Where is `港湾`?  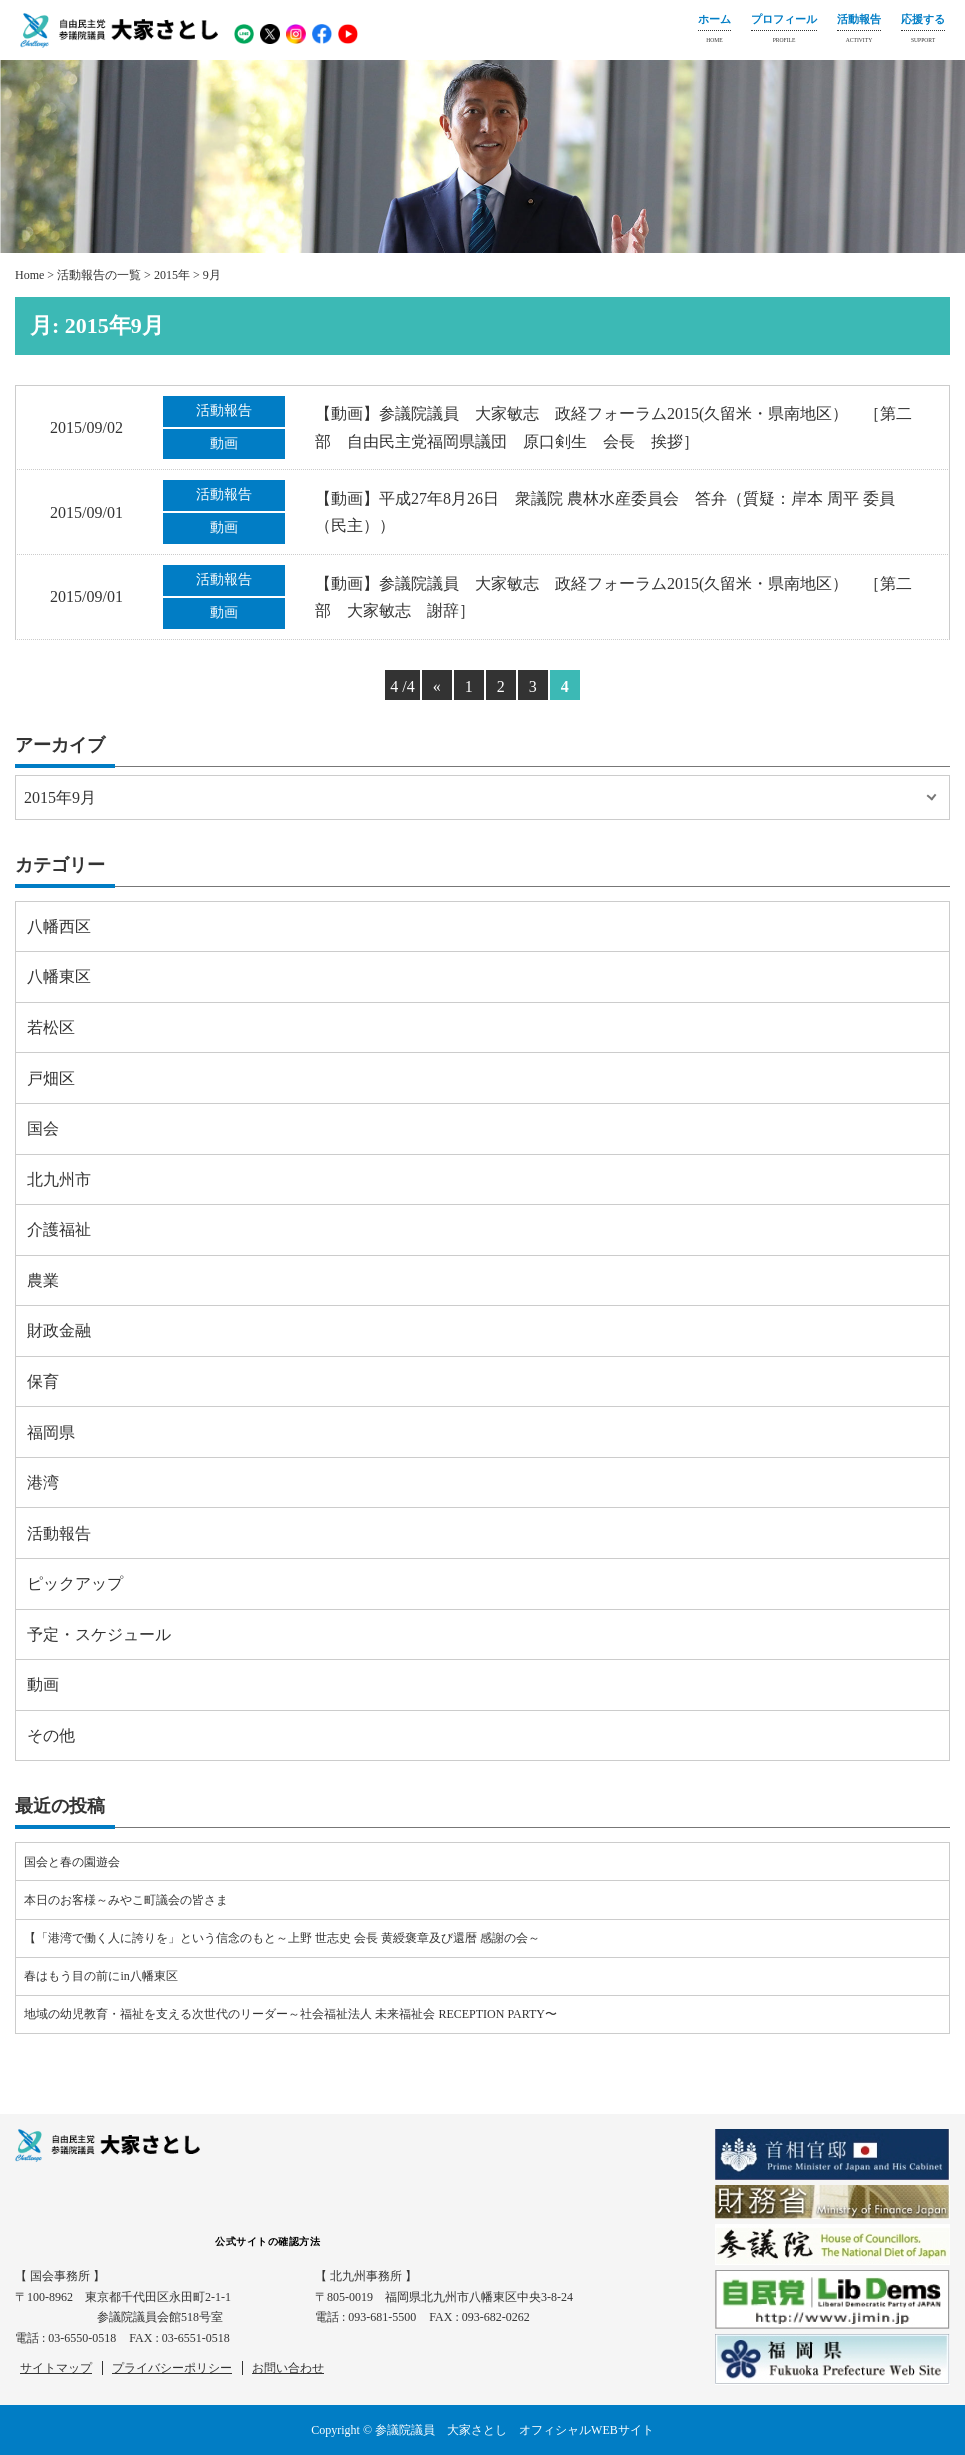 港湾 is located at coordinates (43, 1482).